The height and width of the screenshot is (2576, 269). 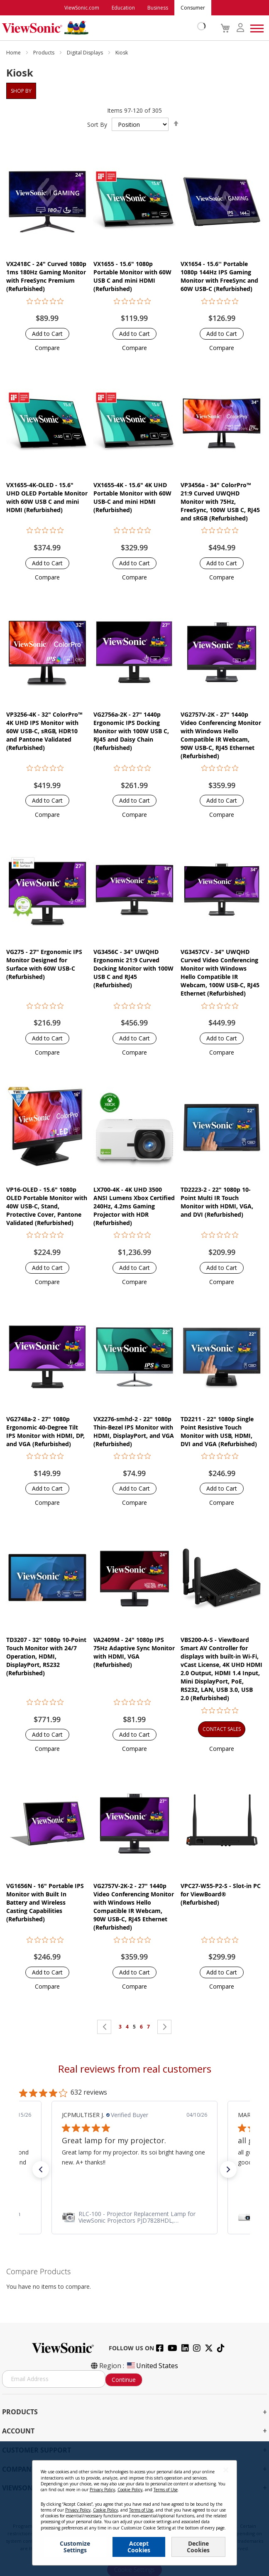 What do you see at coordinates (101, 28) in the screenshot?
I see `[store logo]` at bounding box center [101, 28].